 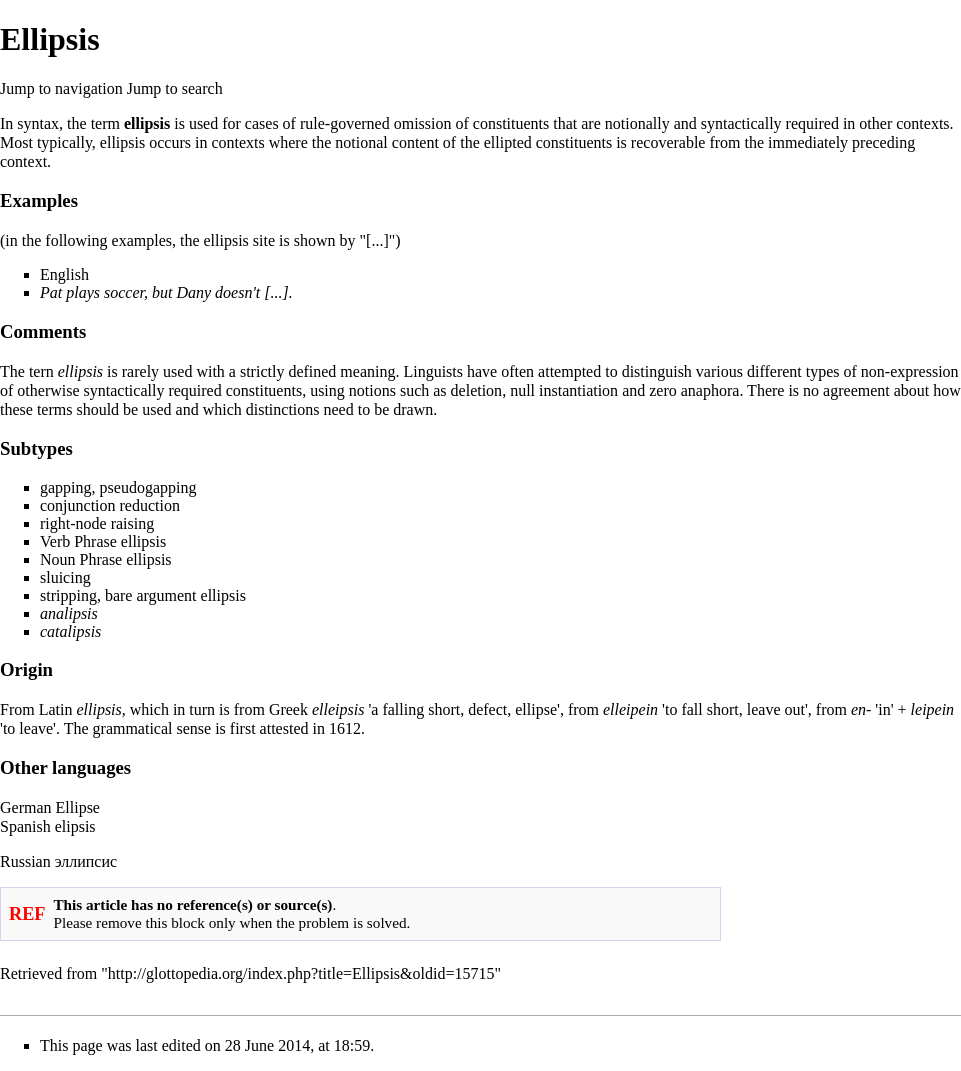 What do you see at coordinates (148, 487) in the screenshot?
I see `pseudogapping` at bounding box center [148, 487].